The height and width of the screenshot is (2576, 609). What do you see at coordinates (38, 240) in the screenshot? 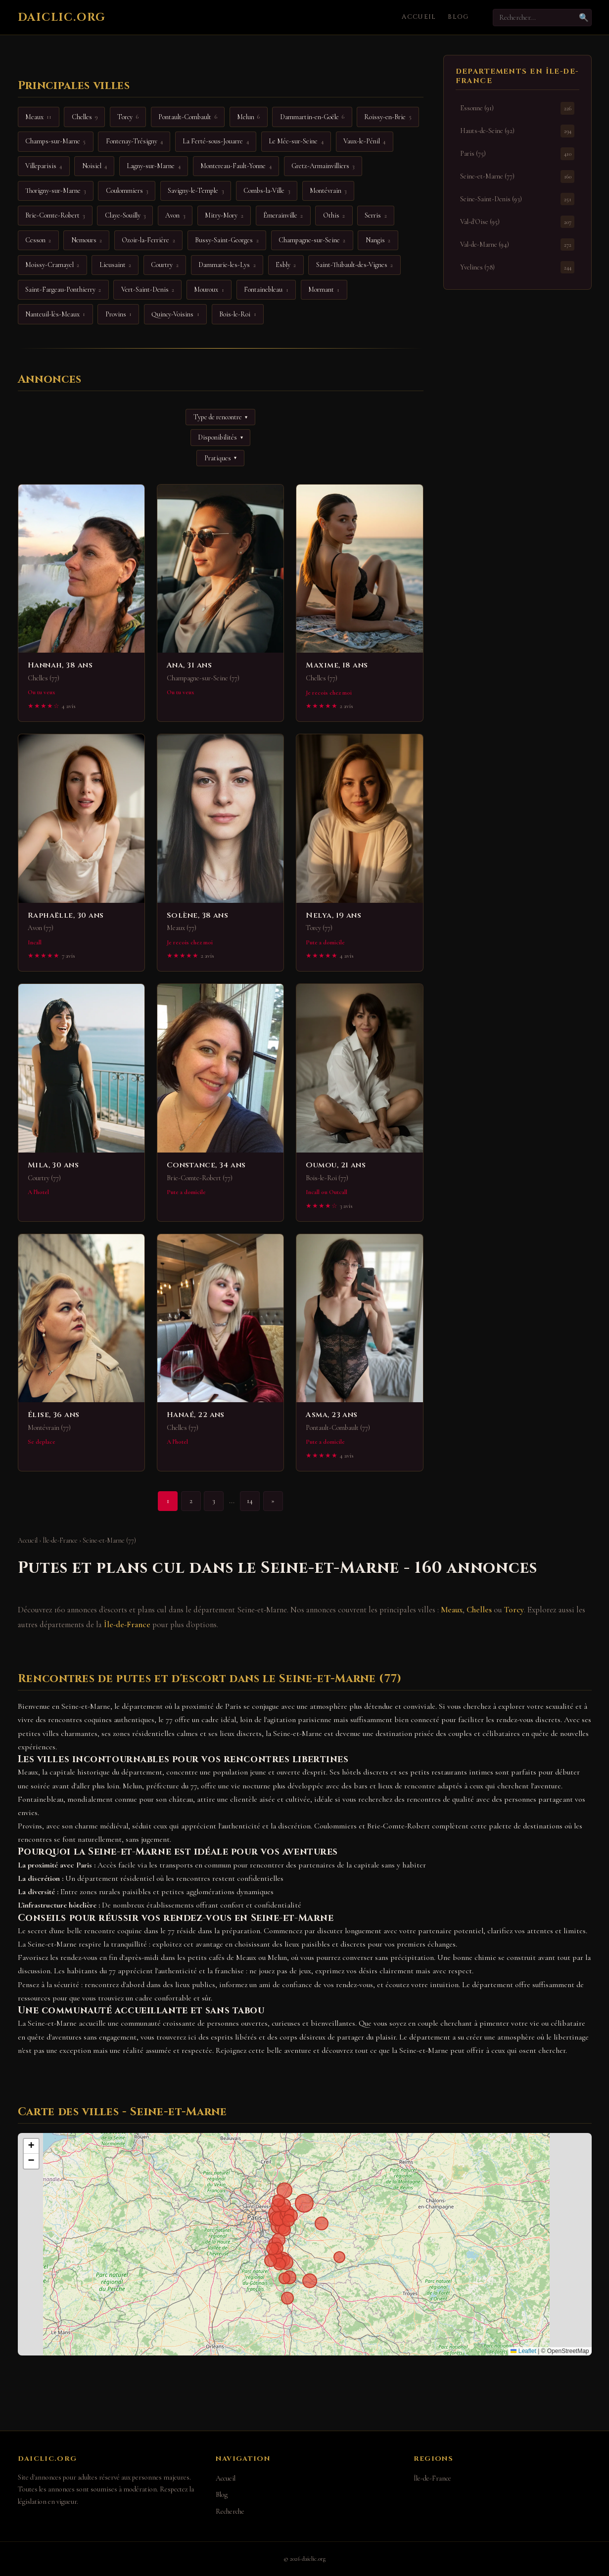
I see `Cesson` at bounding box center [38, 240].